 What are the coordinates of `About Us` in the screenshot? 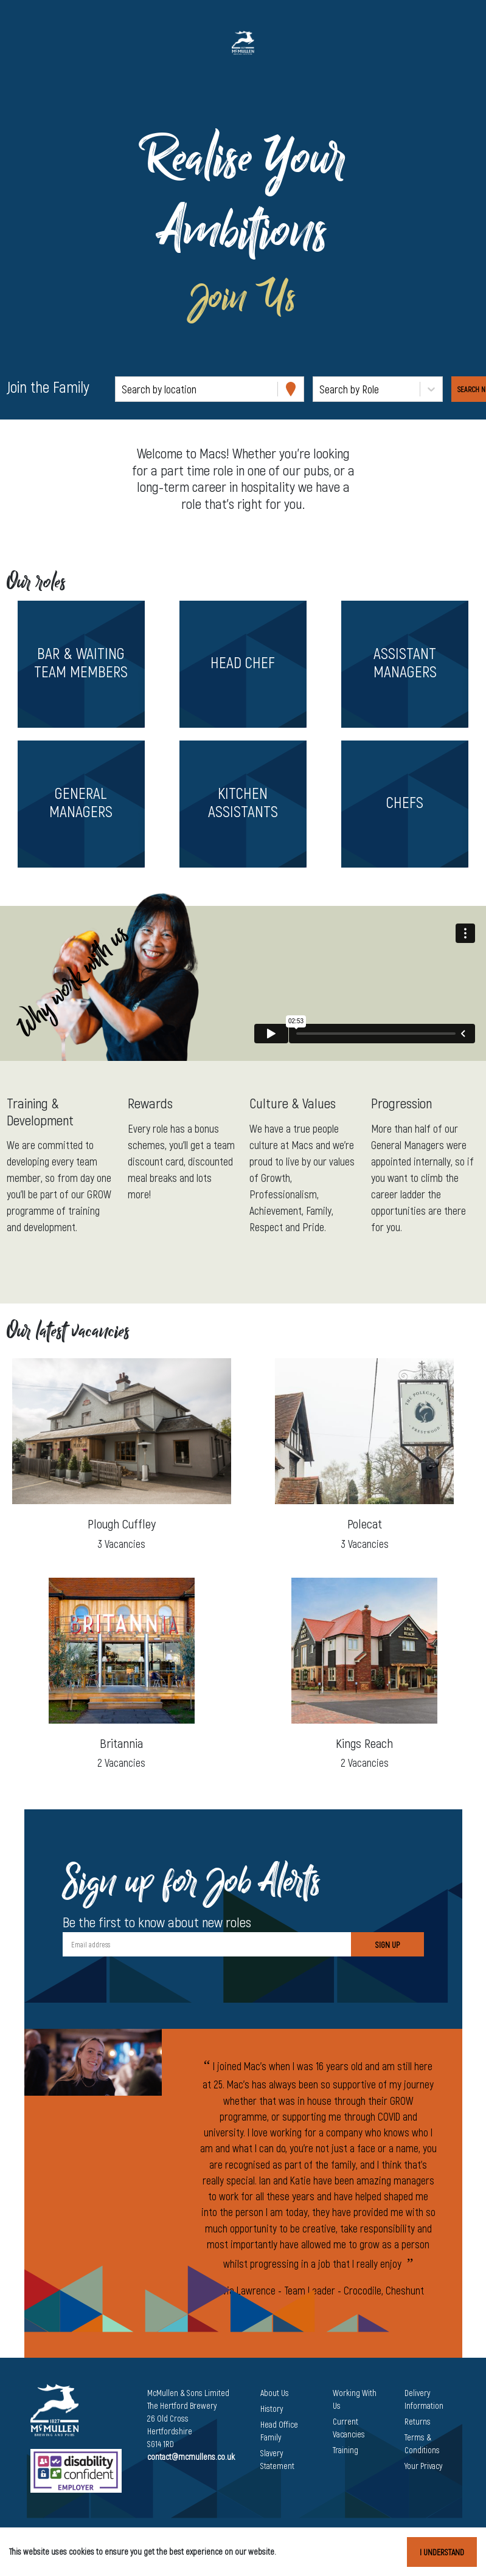 It's located at (274, 2393).